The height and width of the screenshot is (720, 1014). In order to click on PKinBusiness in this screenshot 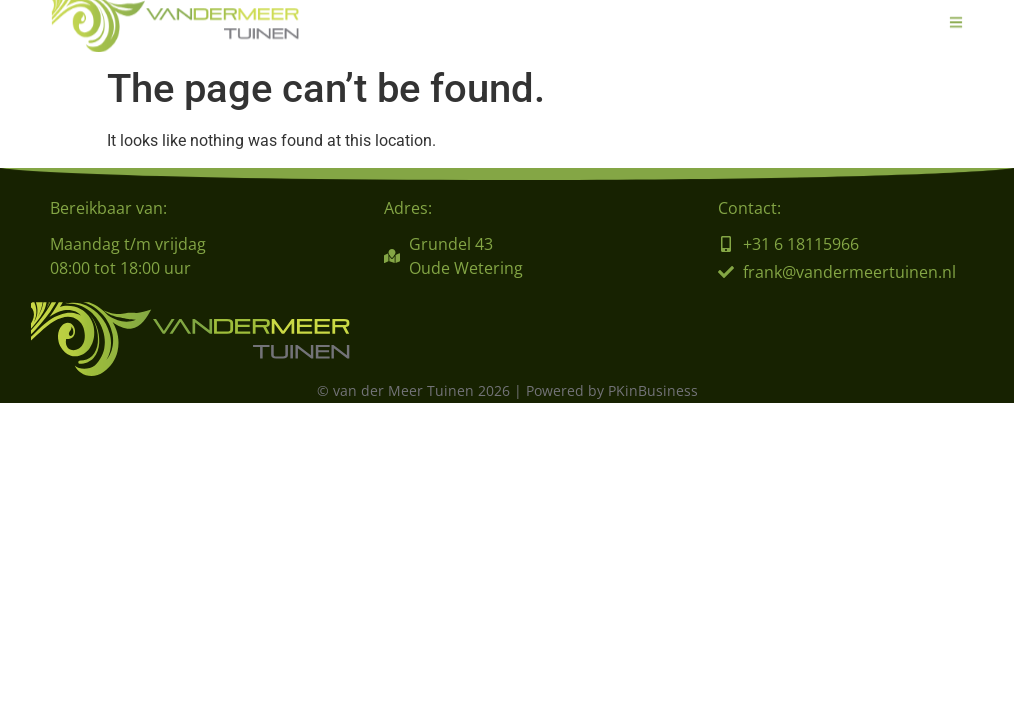, I will do `click(653, 390)`.